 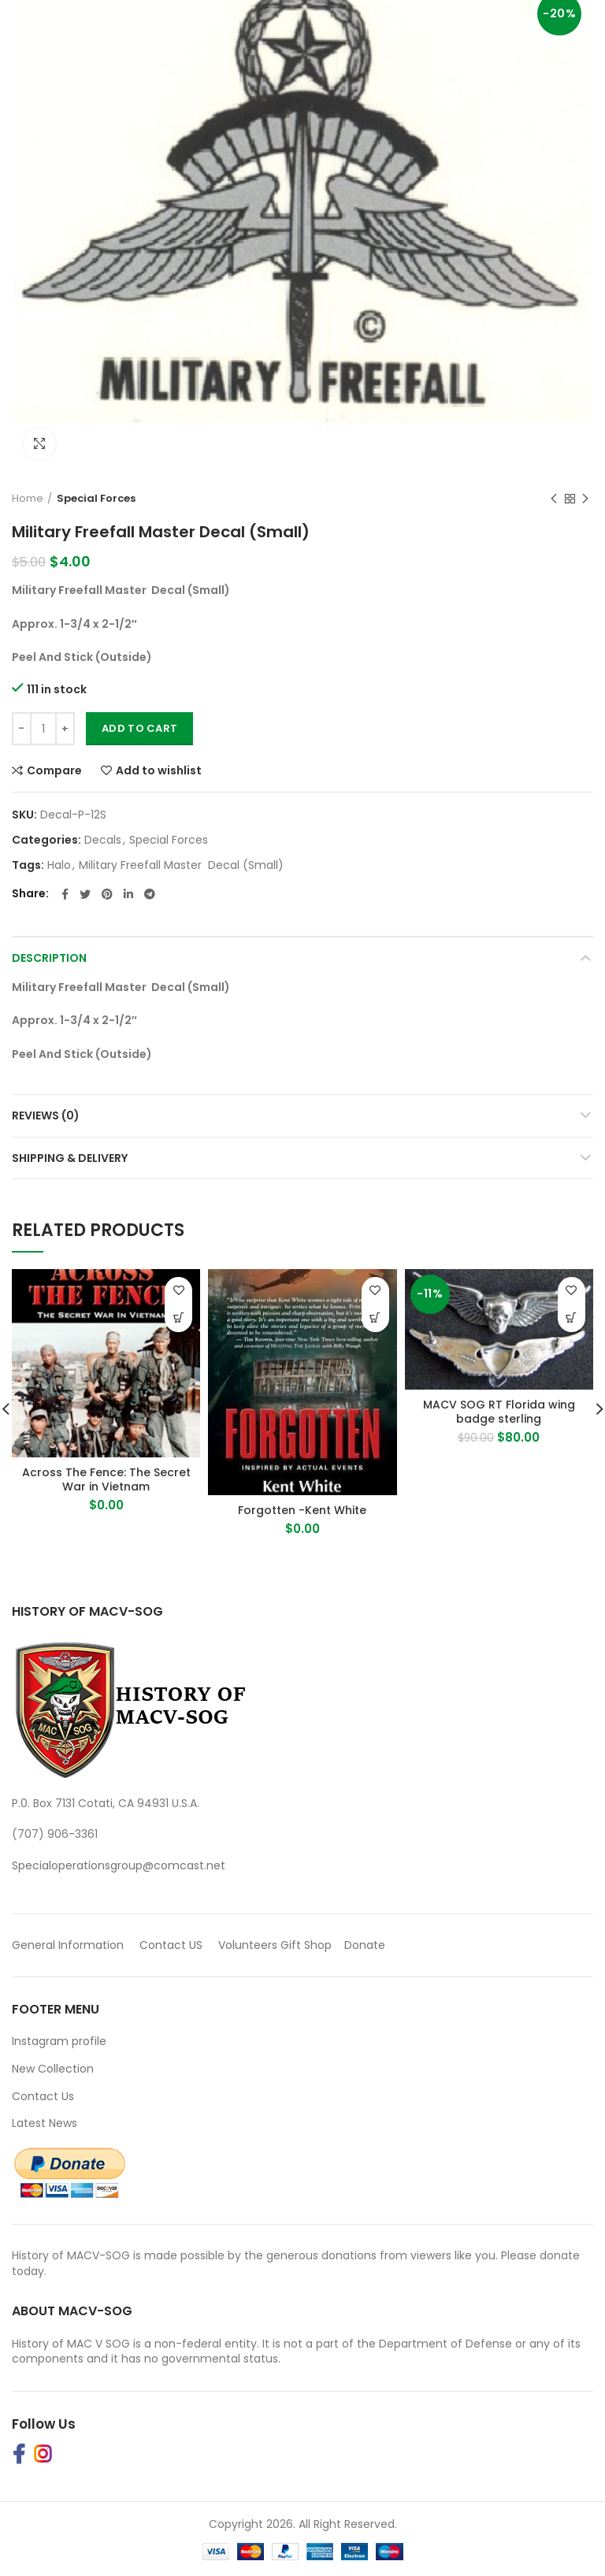 I want to click on Next product, so click(x=585, y=499).